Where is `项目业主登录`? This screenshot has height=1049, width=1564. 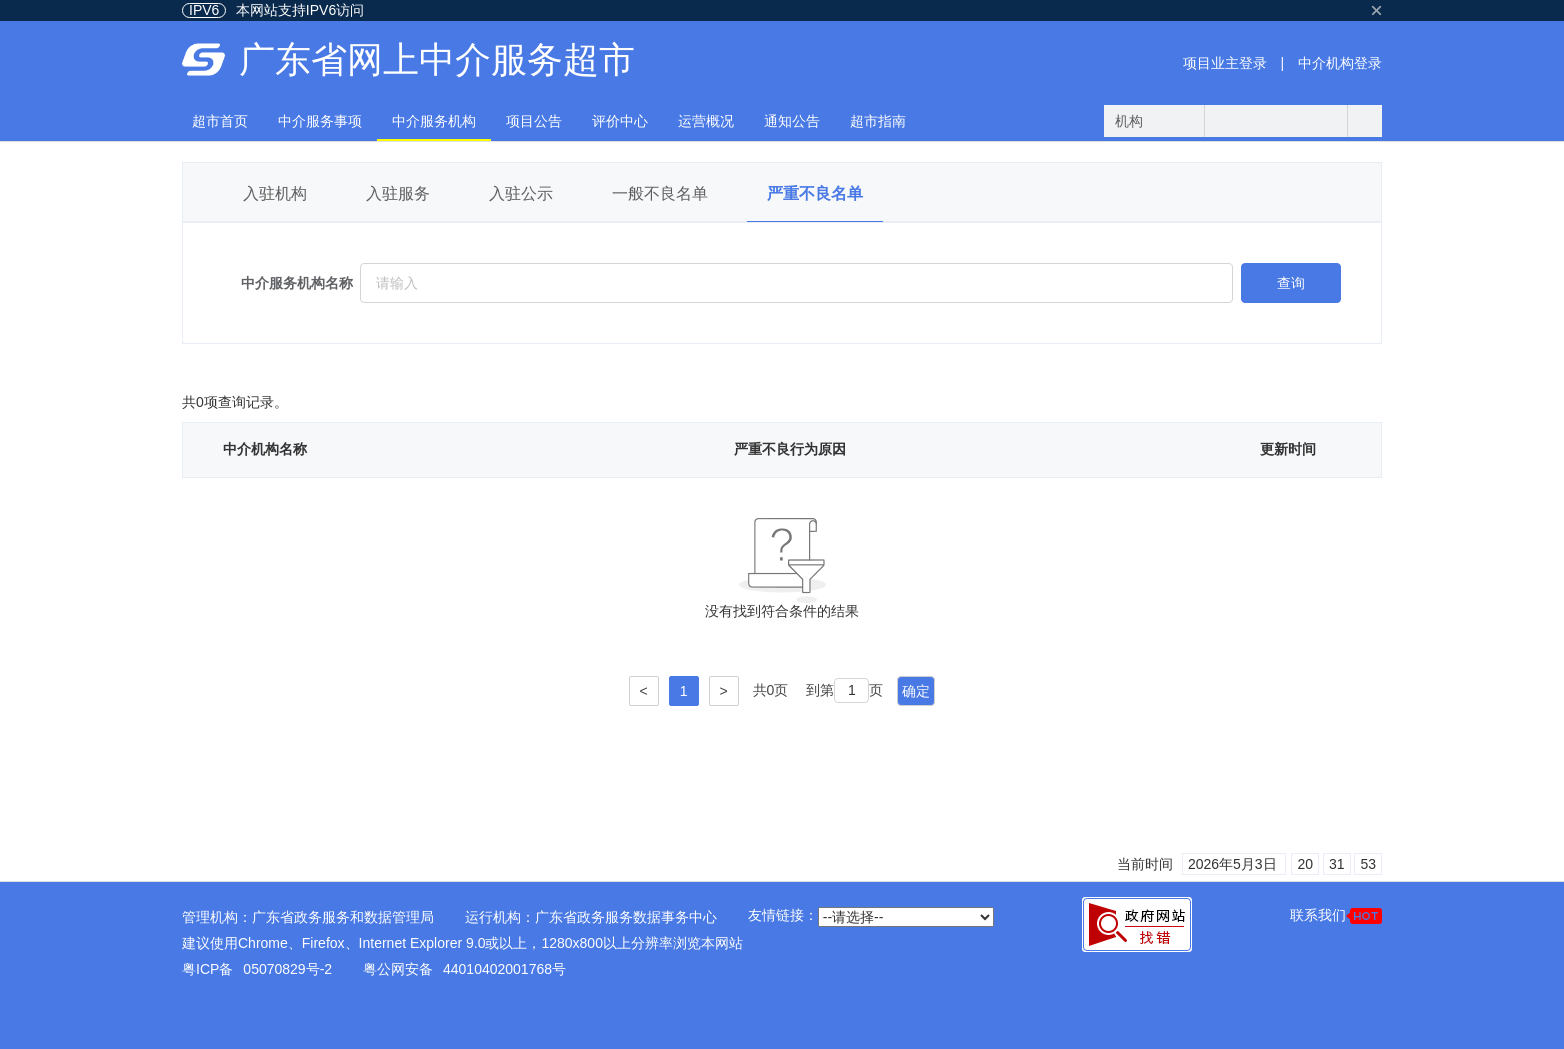 项目业主登录 is located at coordinates (1225, 63).